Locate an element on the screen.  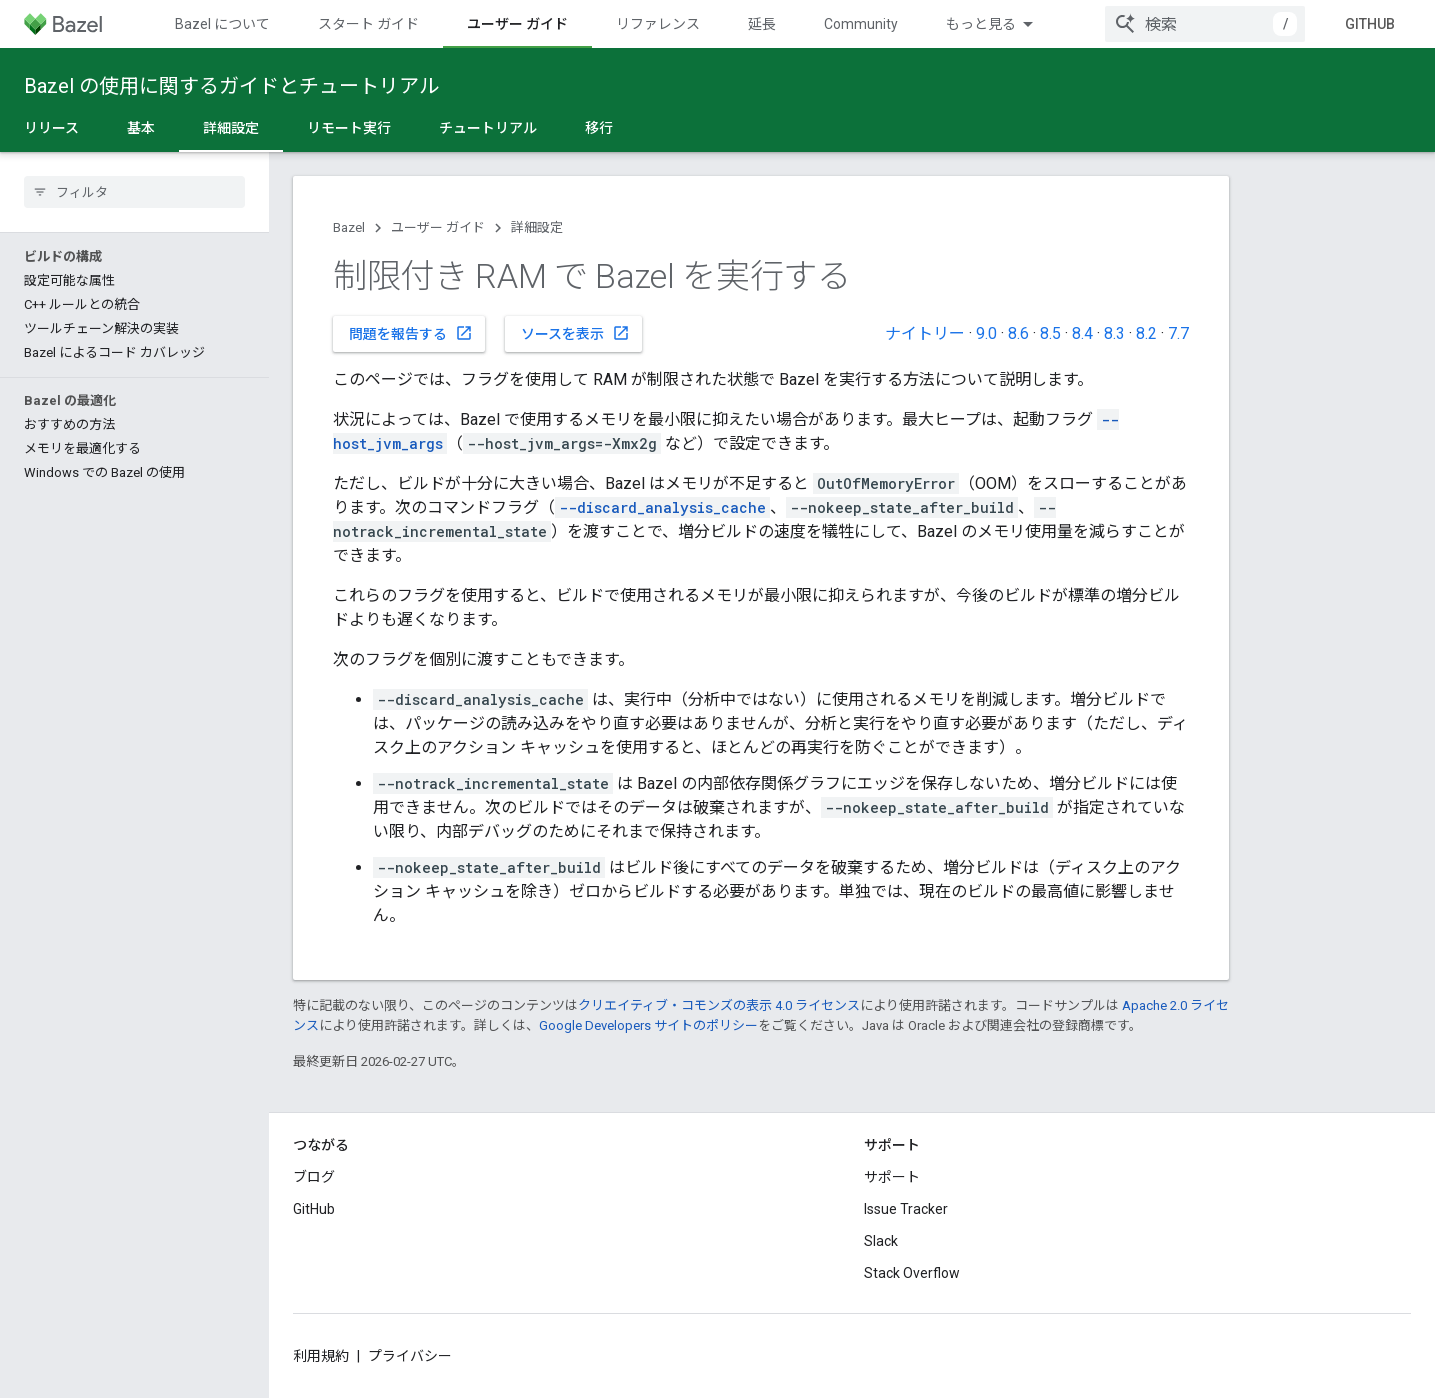
Issue Tracker is located at coordinates (906, 1209).